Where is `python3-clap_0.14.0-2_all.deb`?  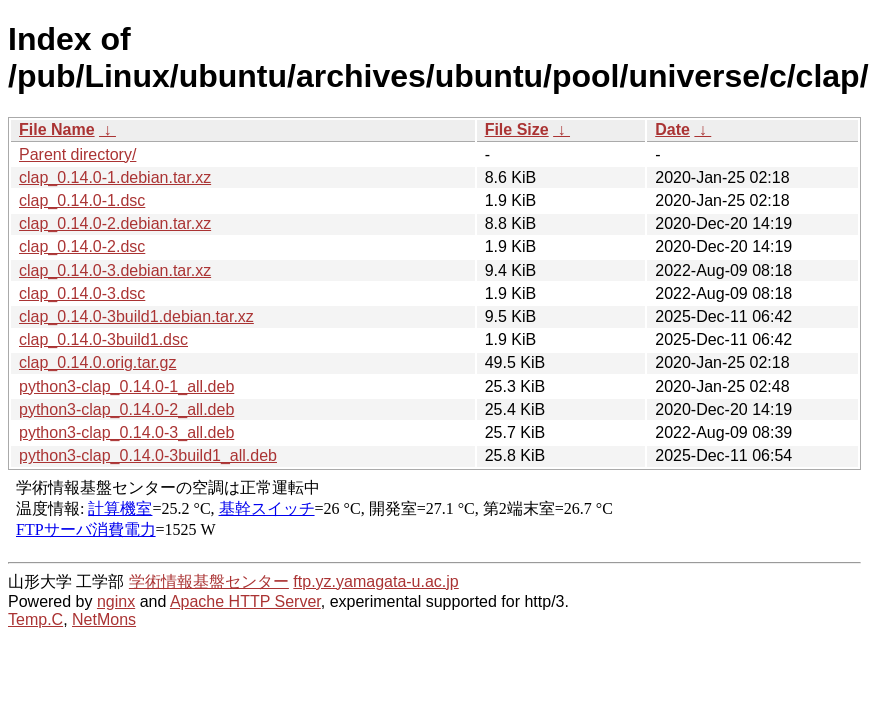
python3-clap_0.14.0-2_all.deb is located at coordinates (126, 409).